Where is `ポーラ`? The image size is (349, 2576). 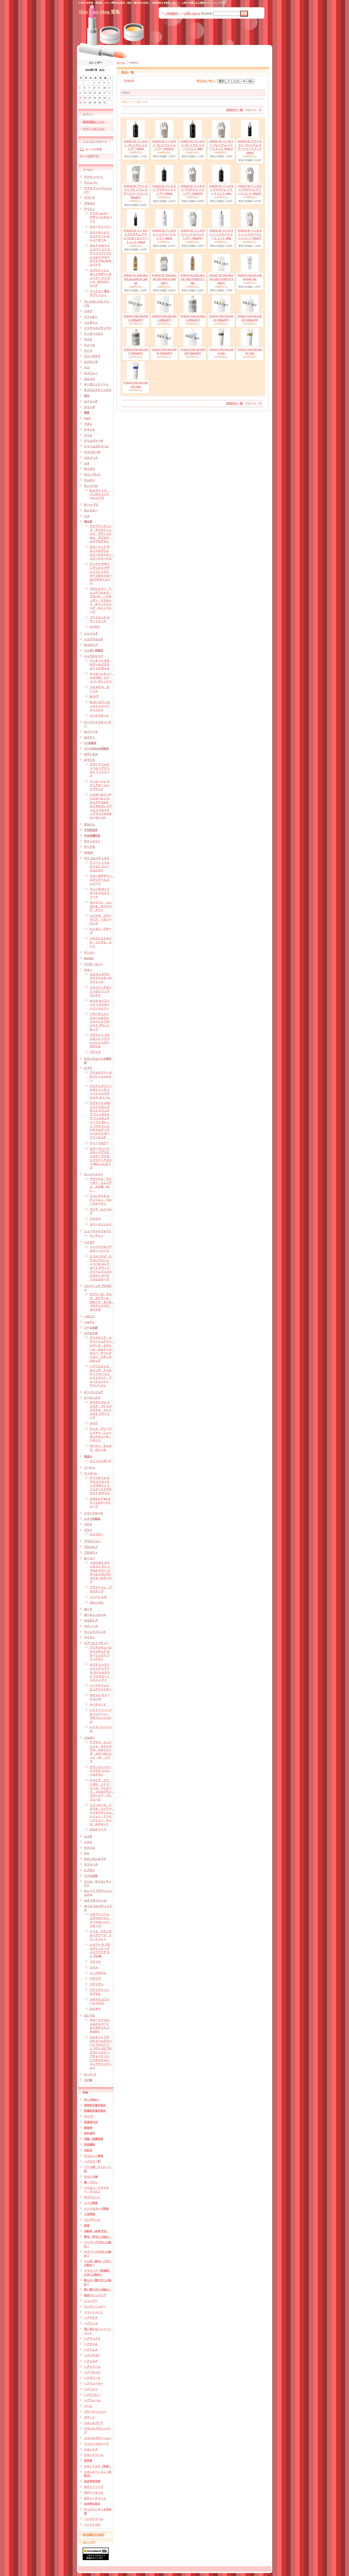
ポーラ is located at coordinates (88, 1609).